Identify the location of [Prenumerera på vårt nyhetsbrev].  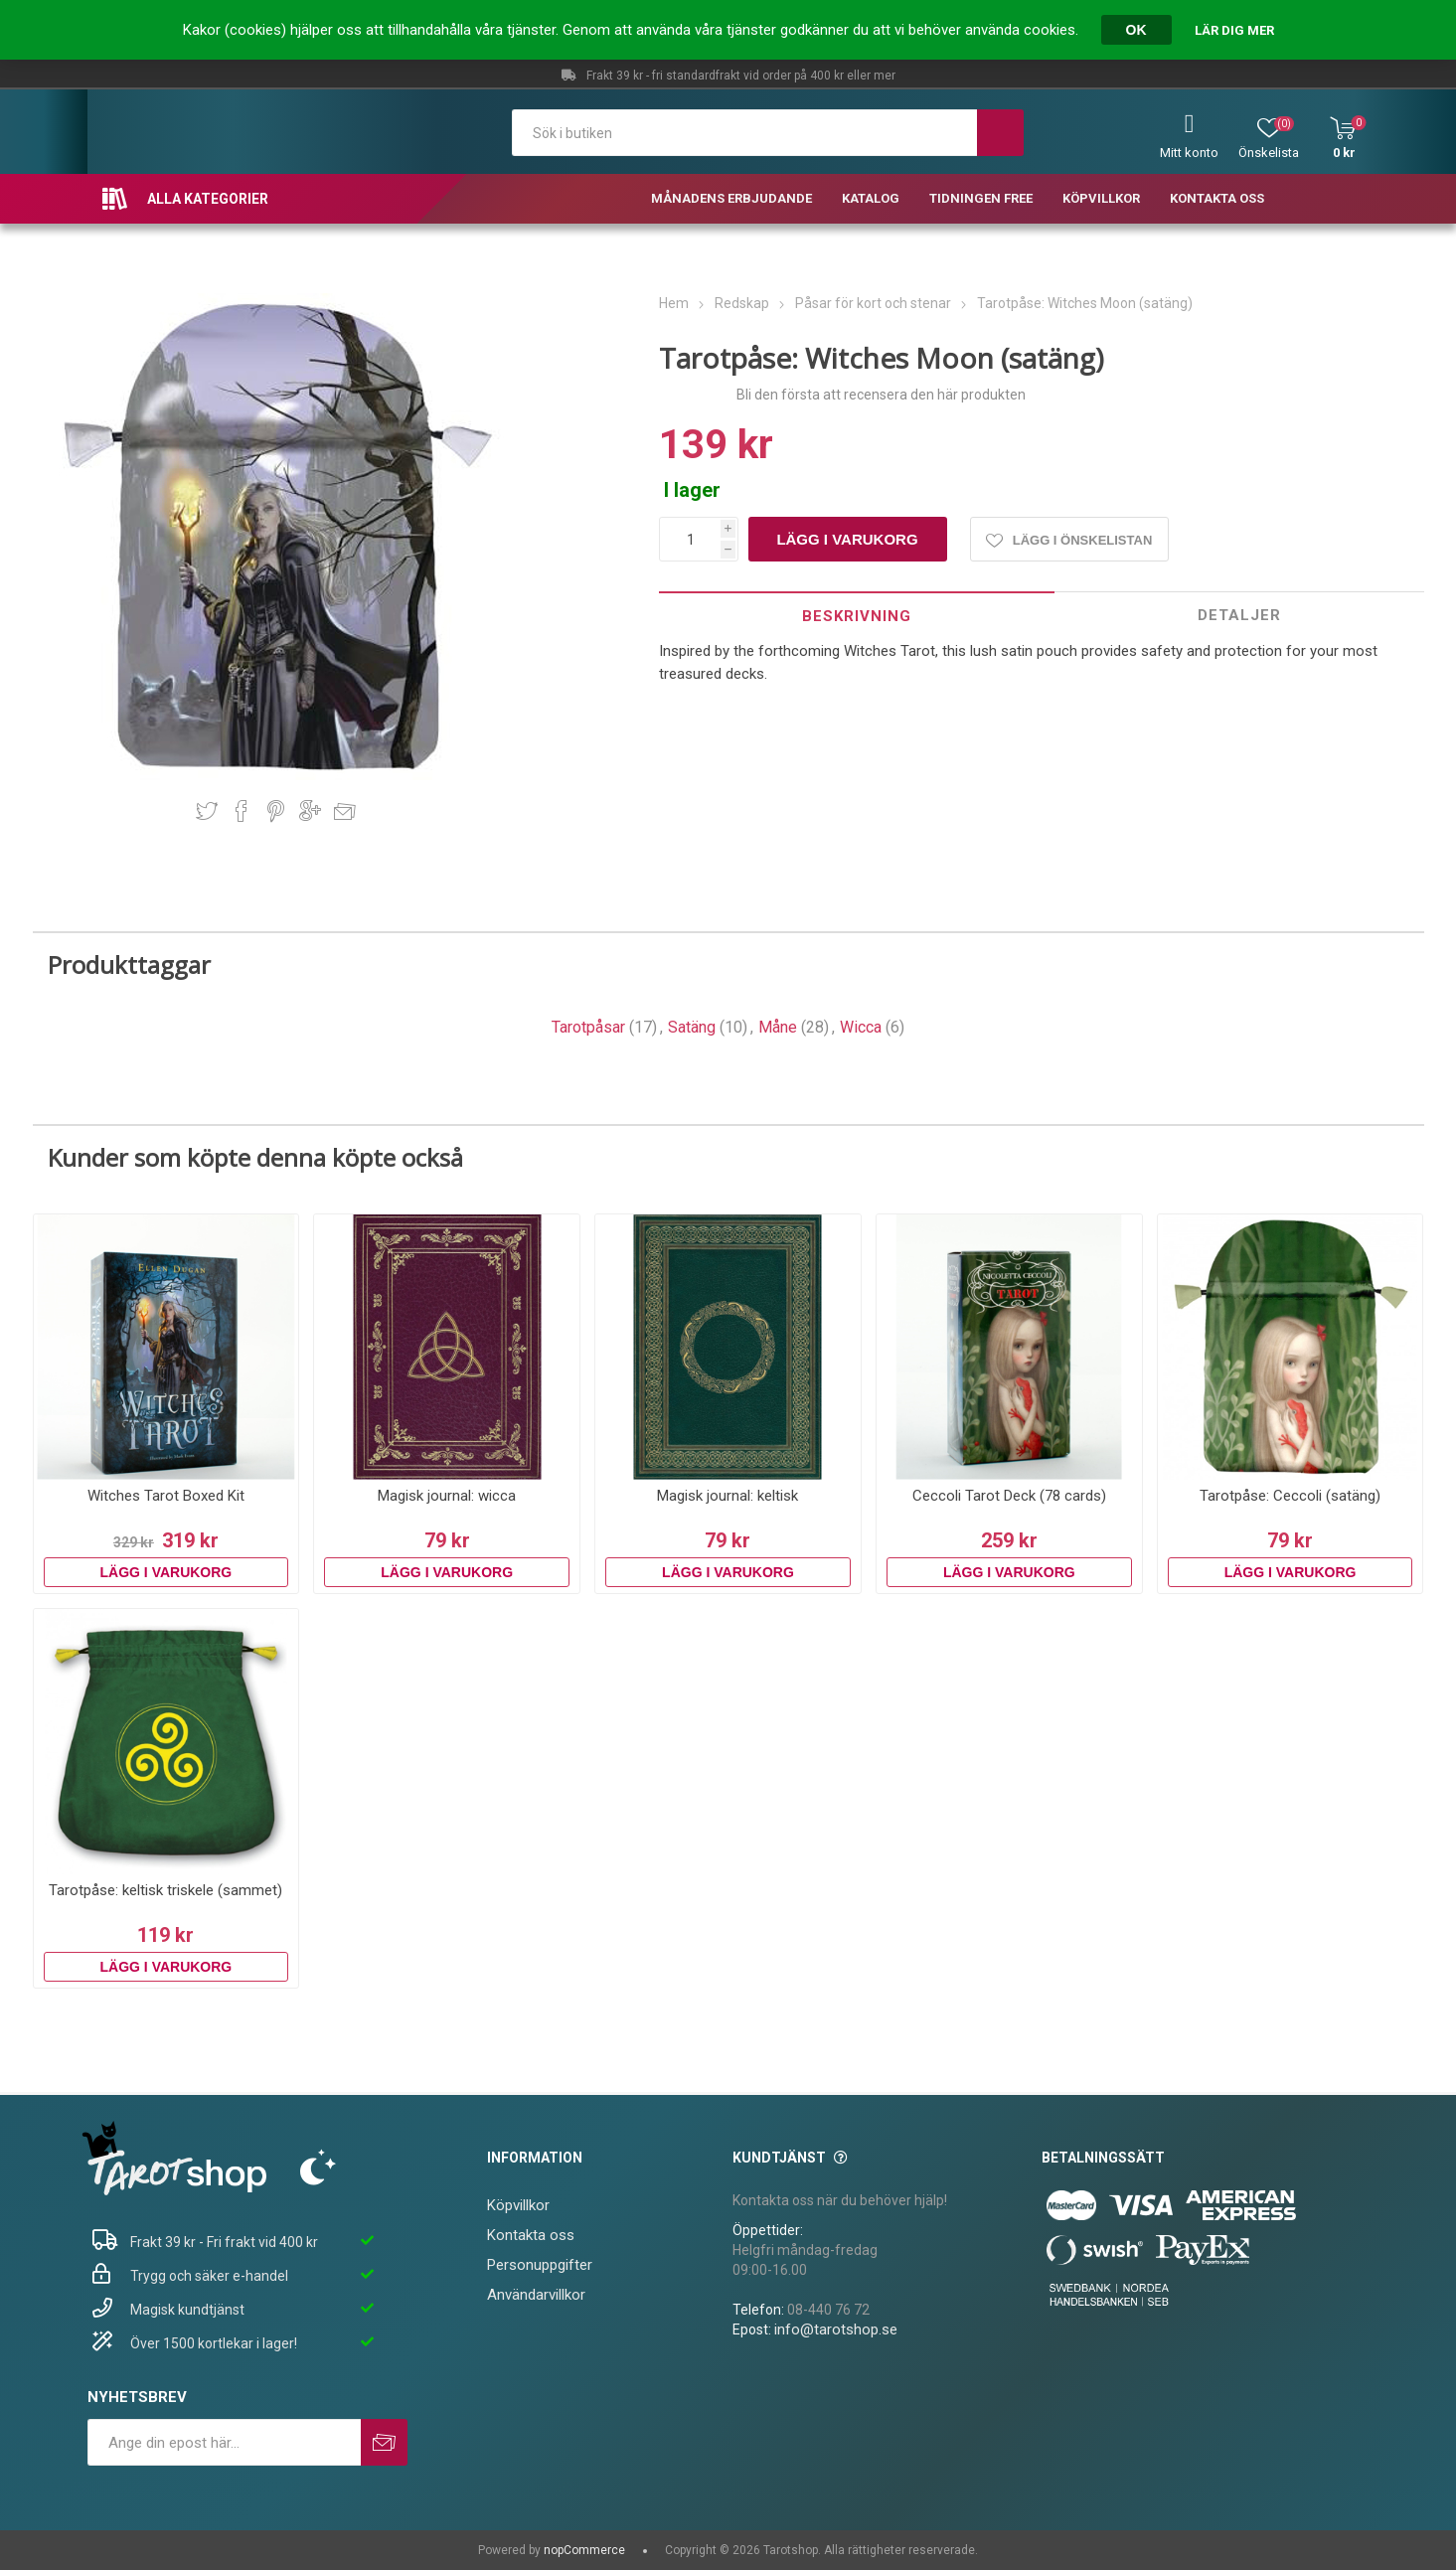
(224, 2442).